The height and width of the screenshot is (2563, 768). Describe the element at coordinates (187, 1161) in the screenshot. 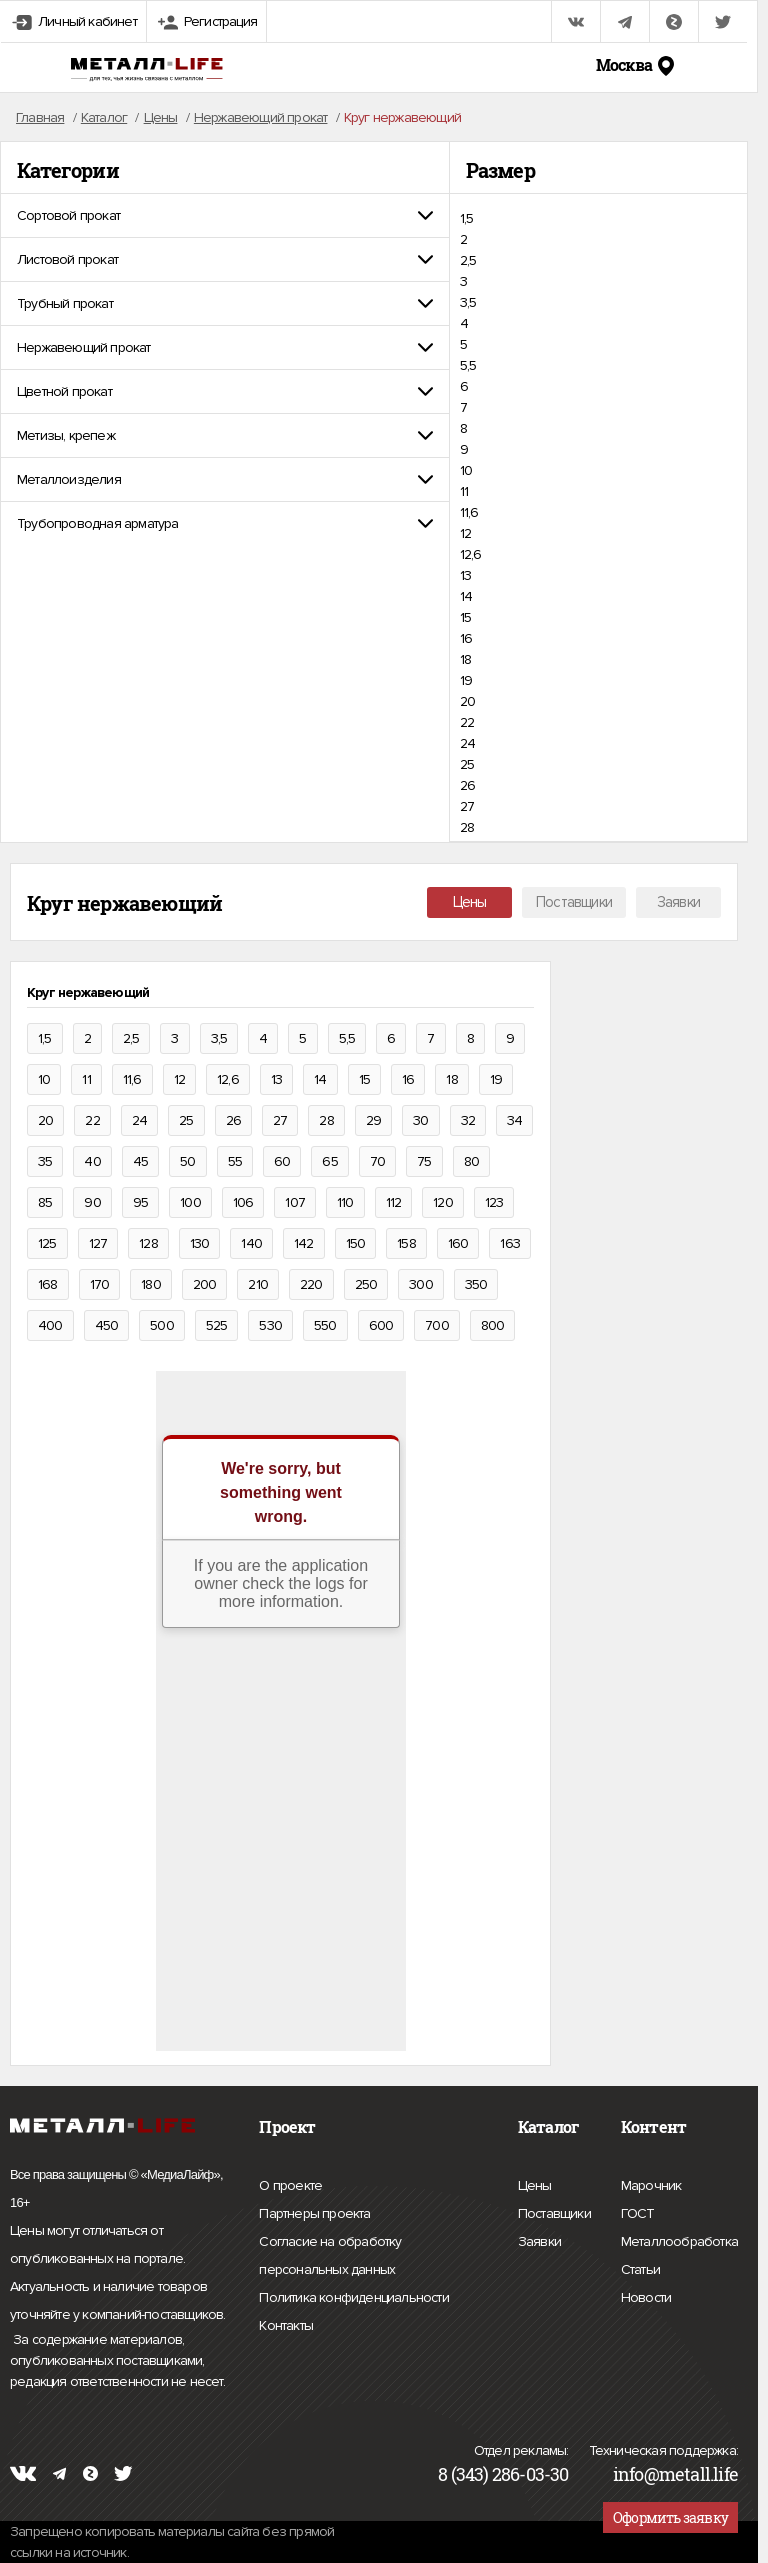

I see `50` at that location.